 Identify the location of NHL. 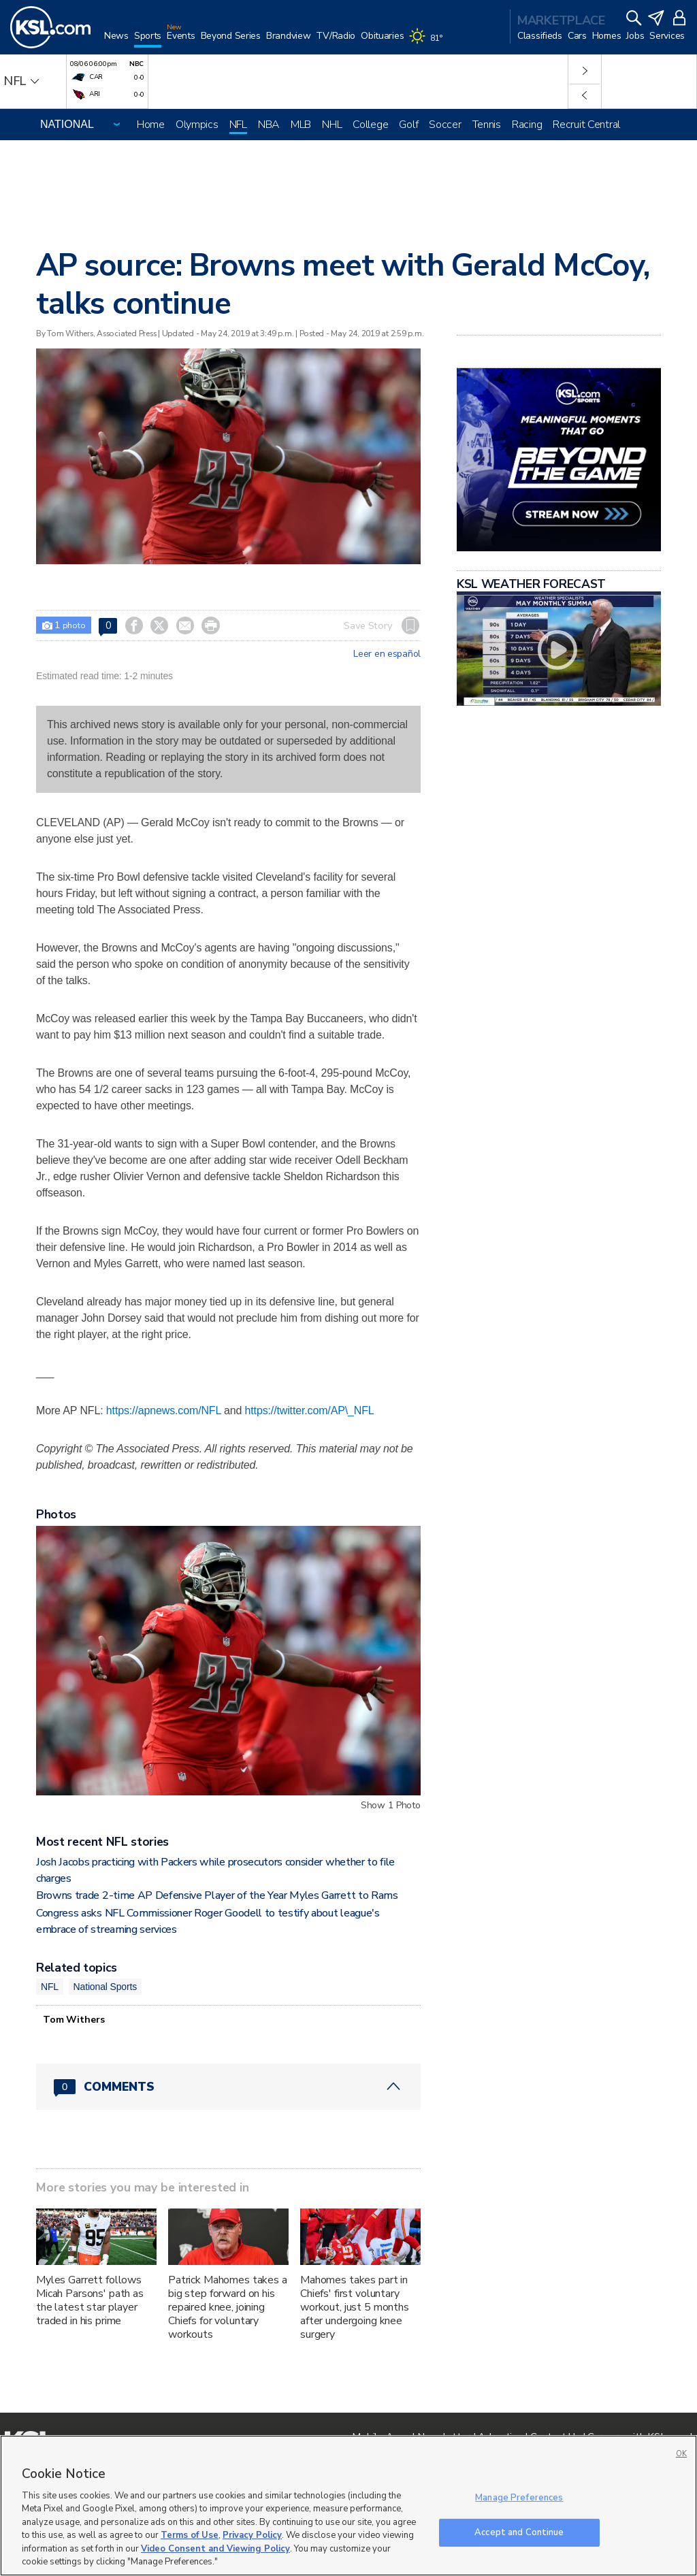
(332, 124).